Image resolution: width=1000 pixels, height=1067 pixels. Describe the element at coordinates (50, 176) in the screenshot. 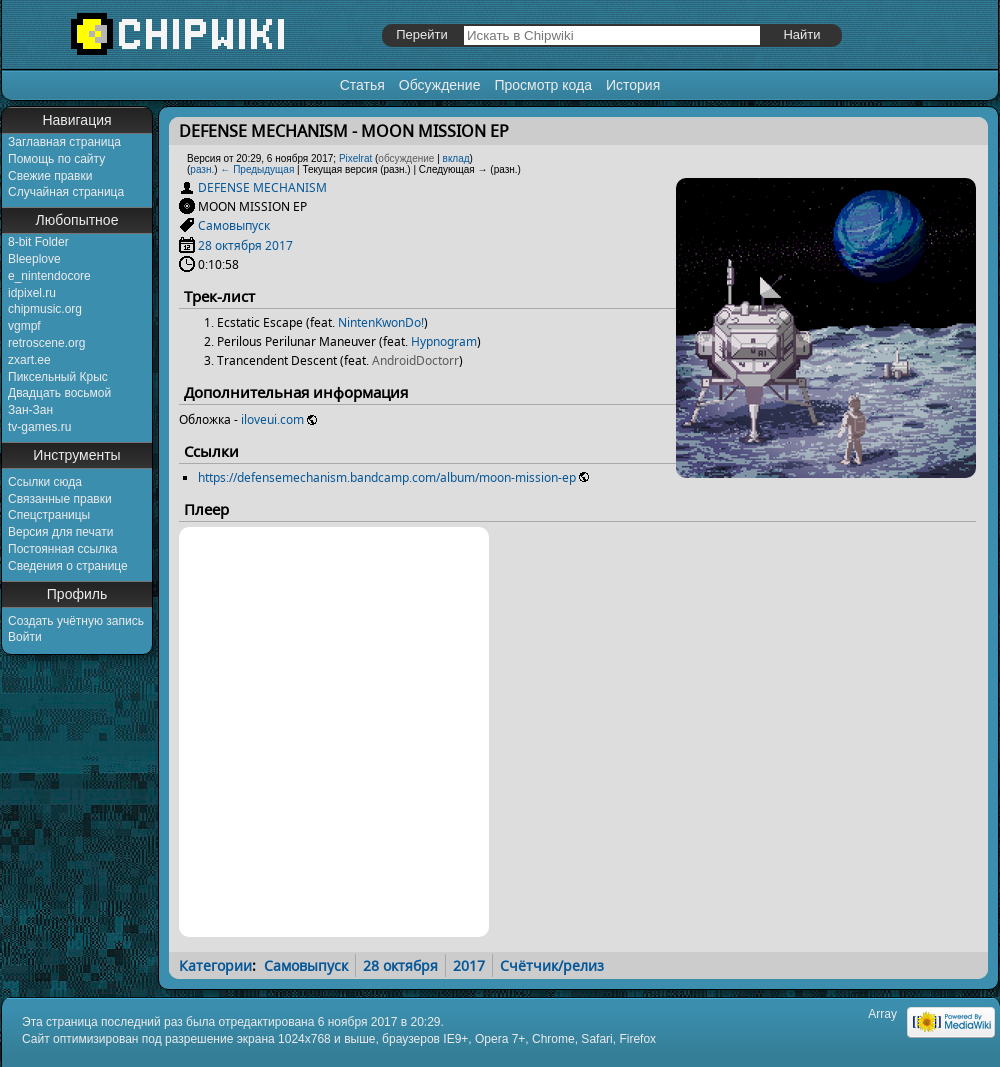

I see `Свежие правки` at that location.